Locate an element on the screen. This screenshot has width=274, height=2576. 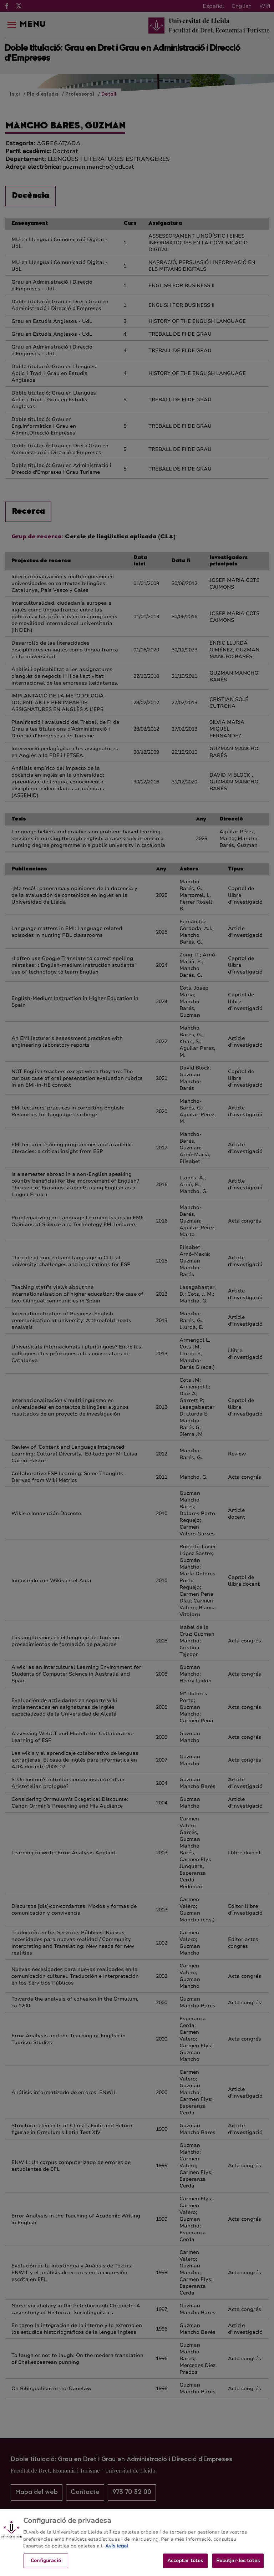
Avís legal [Més informació sobre la teva privacitat, obre en una pestanya nova] is located at coordinates (116, 2551).